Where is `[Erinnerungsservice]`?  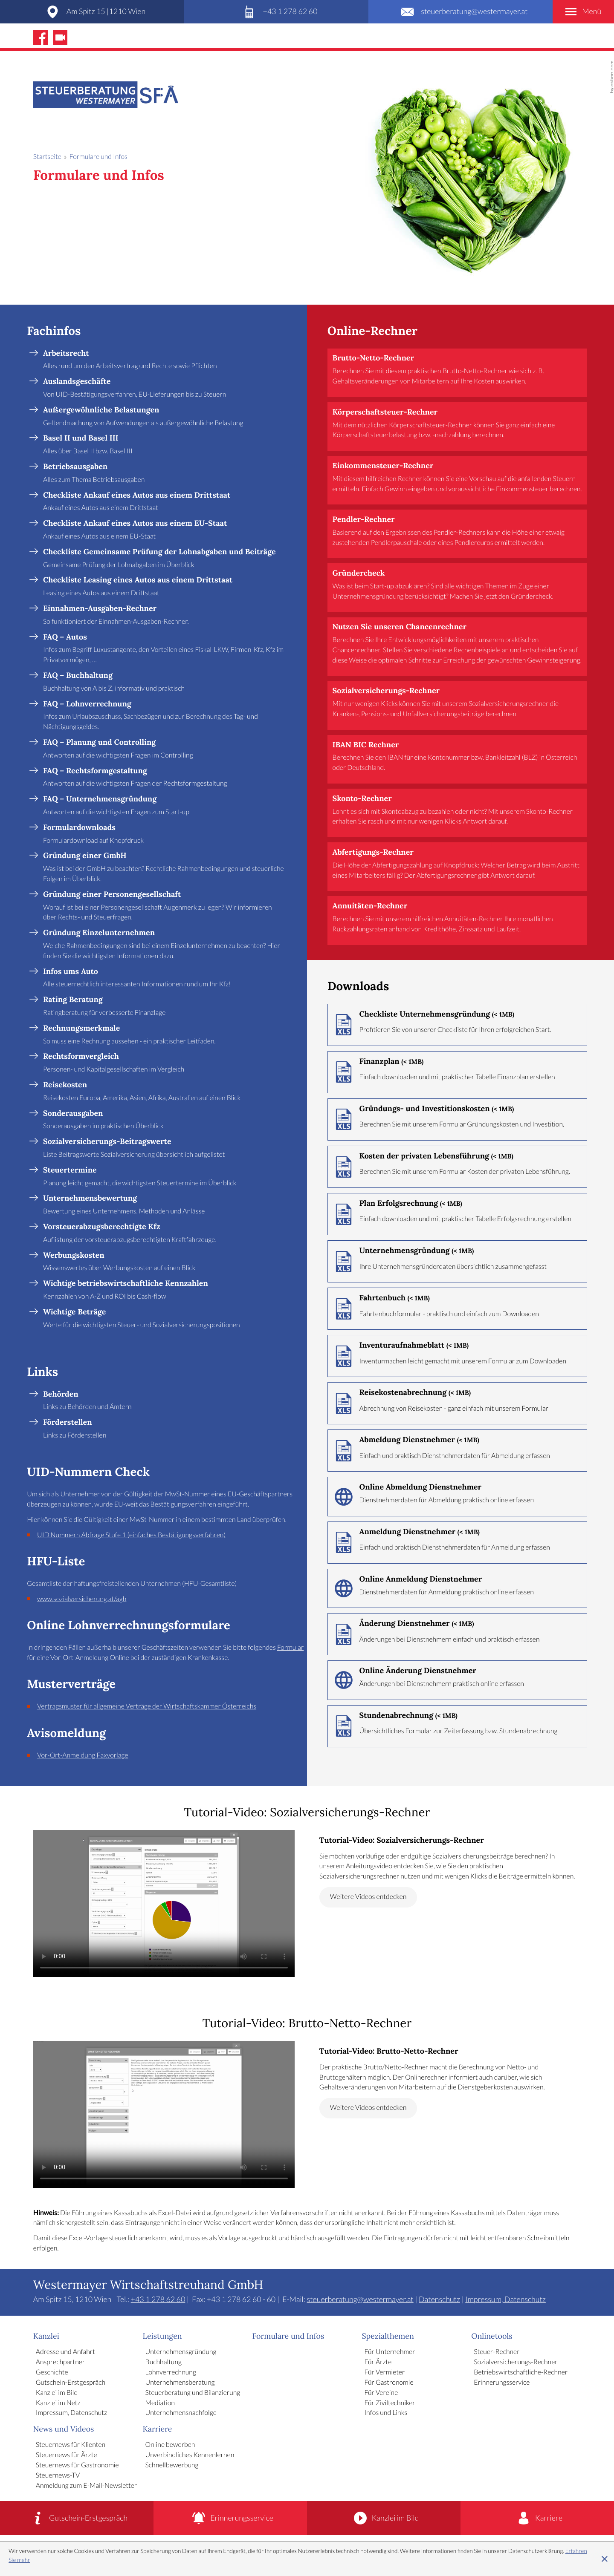 [Erinnerungsservice] is located at coordinates (230, 2518).